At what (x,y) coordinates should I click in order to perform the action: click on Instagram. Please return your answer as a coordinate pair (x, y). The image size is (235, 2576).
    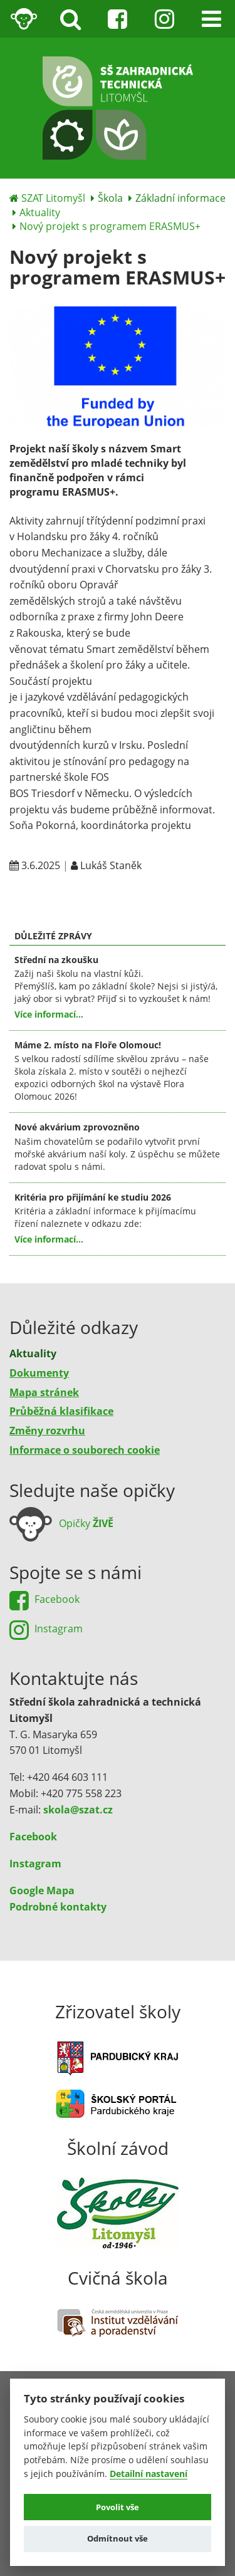
    Looking at the image, I should click on (35, 1863).